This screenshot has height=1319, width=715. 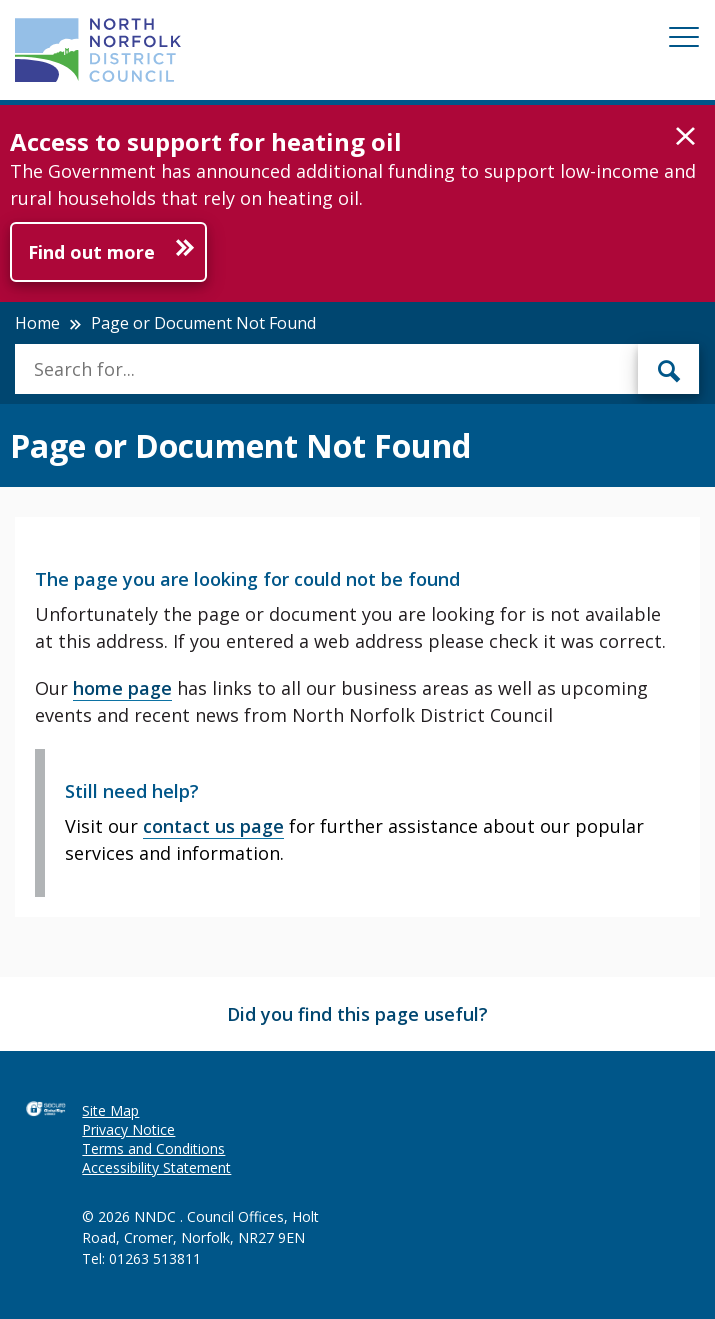 I want to click on Site Map, so click(x=110, y=1110).